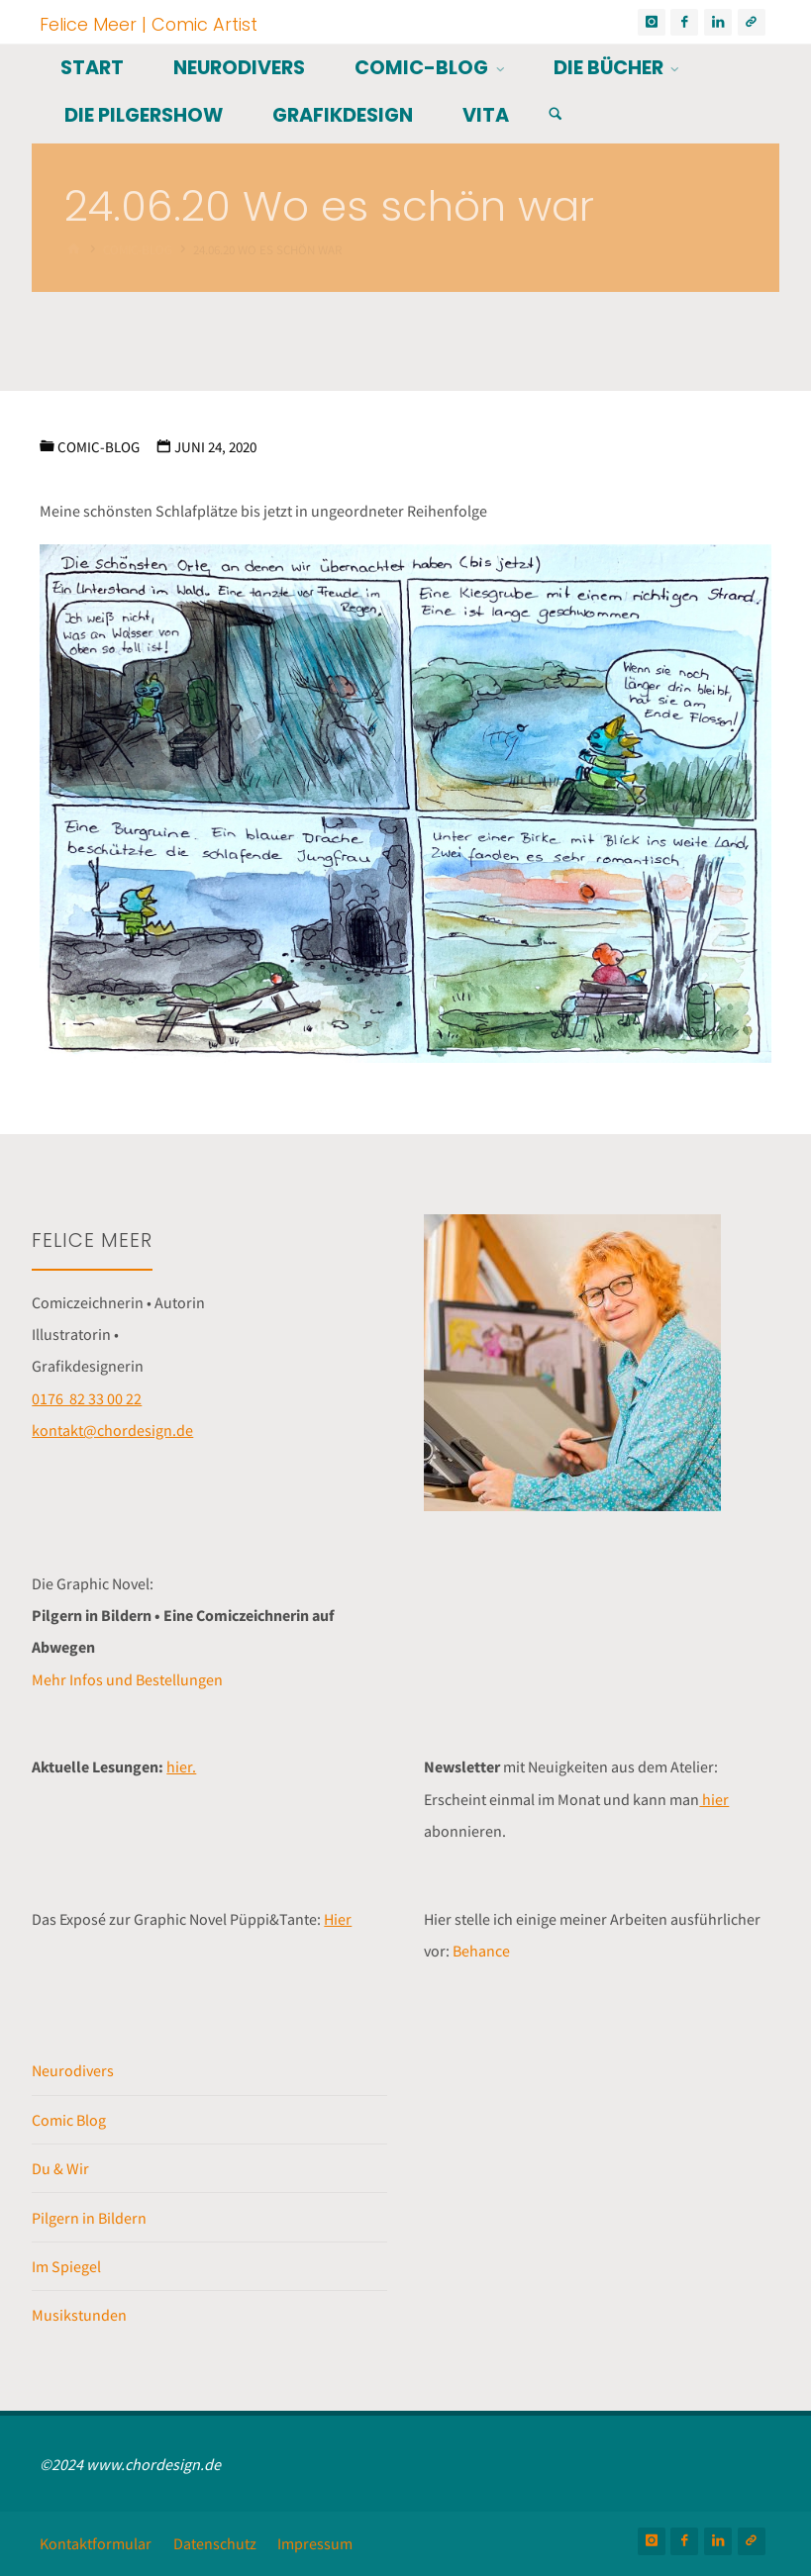  I want to click on Musikstunden, so click(79, 2315).